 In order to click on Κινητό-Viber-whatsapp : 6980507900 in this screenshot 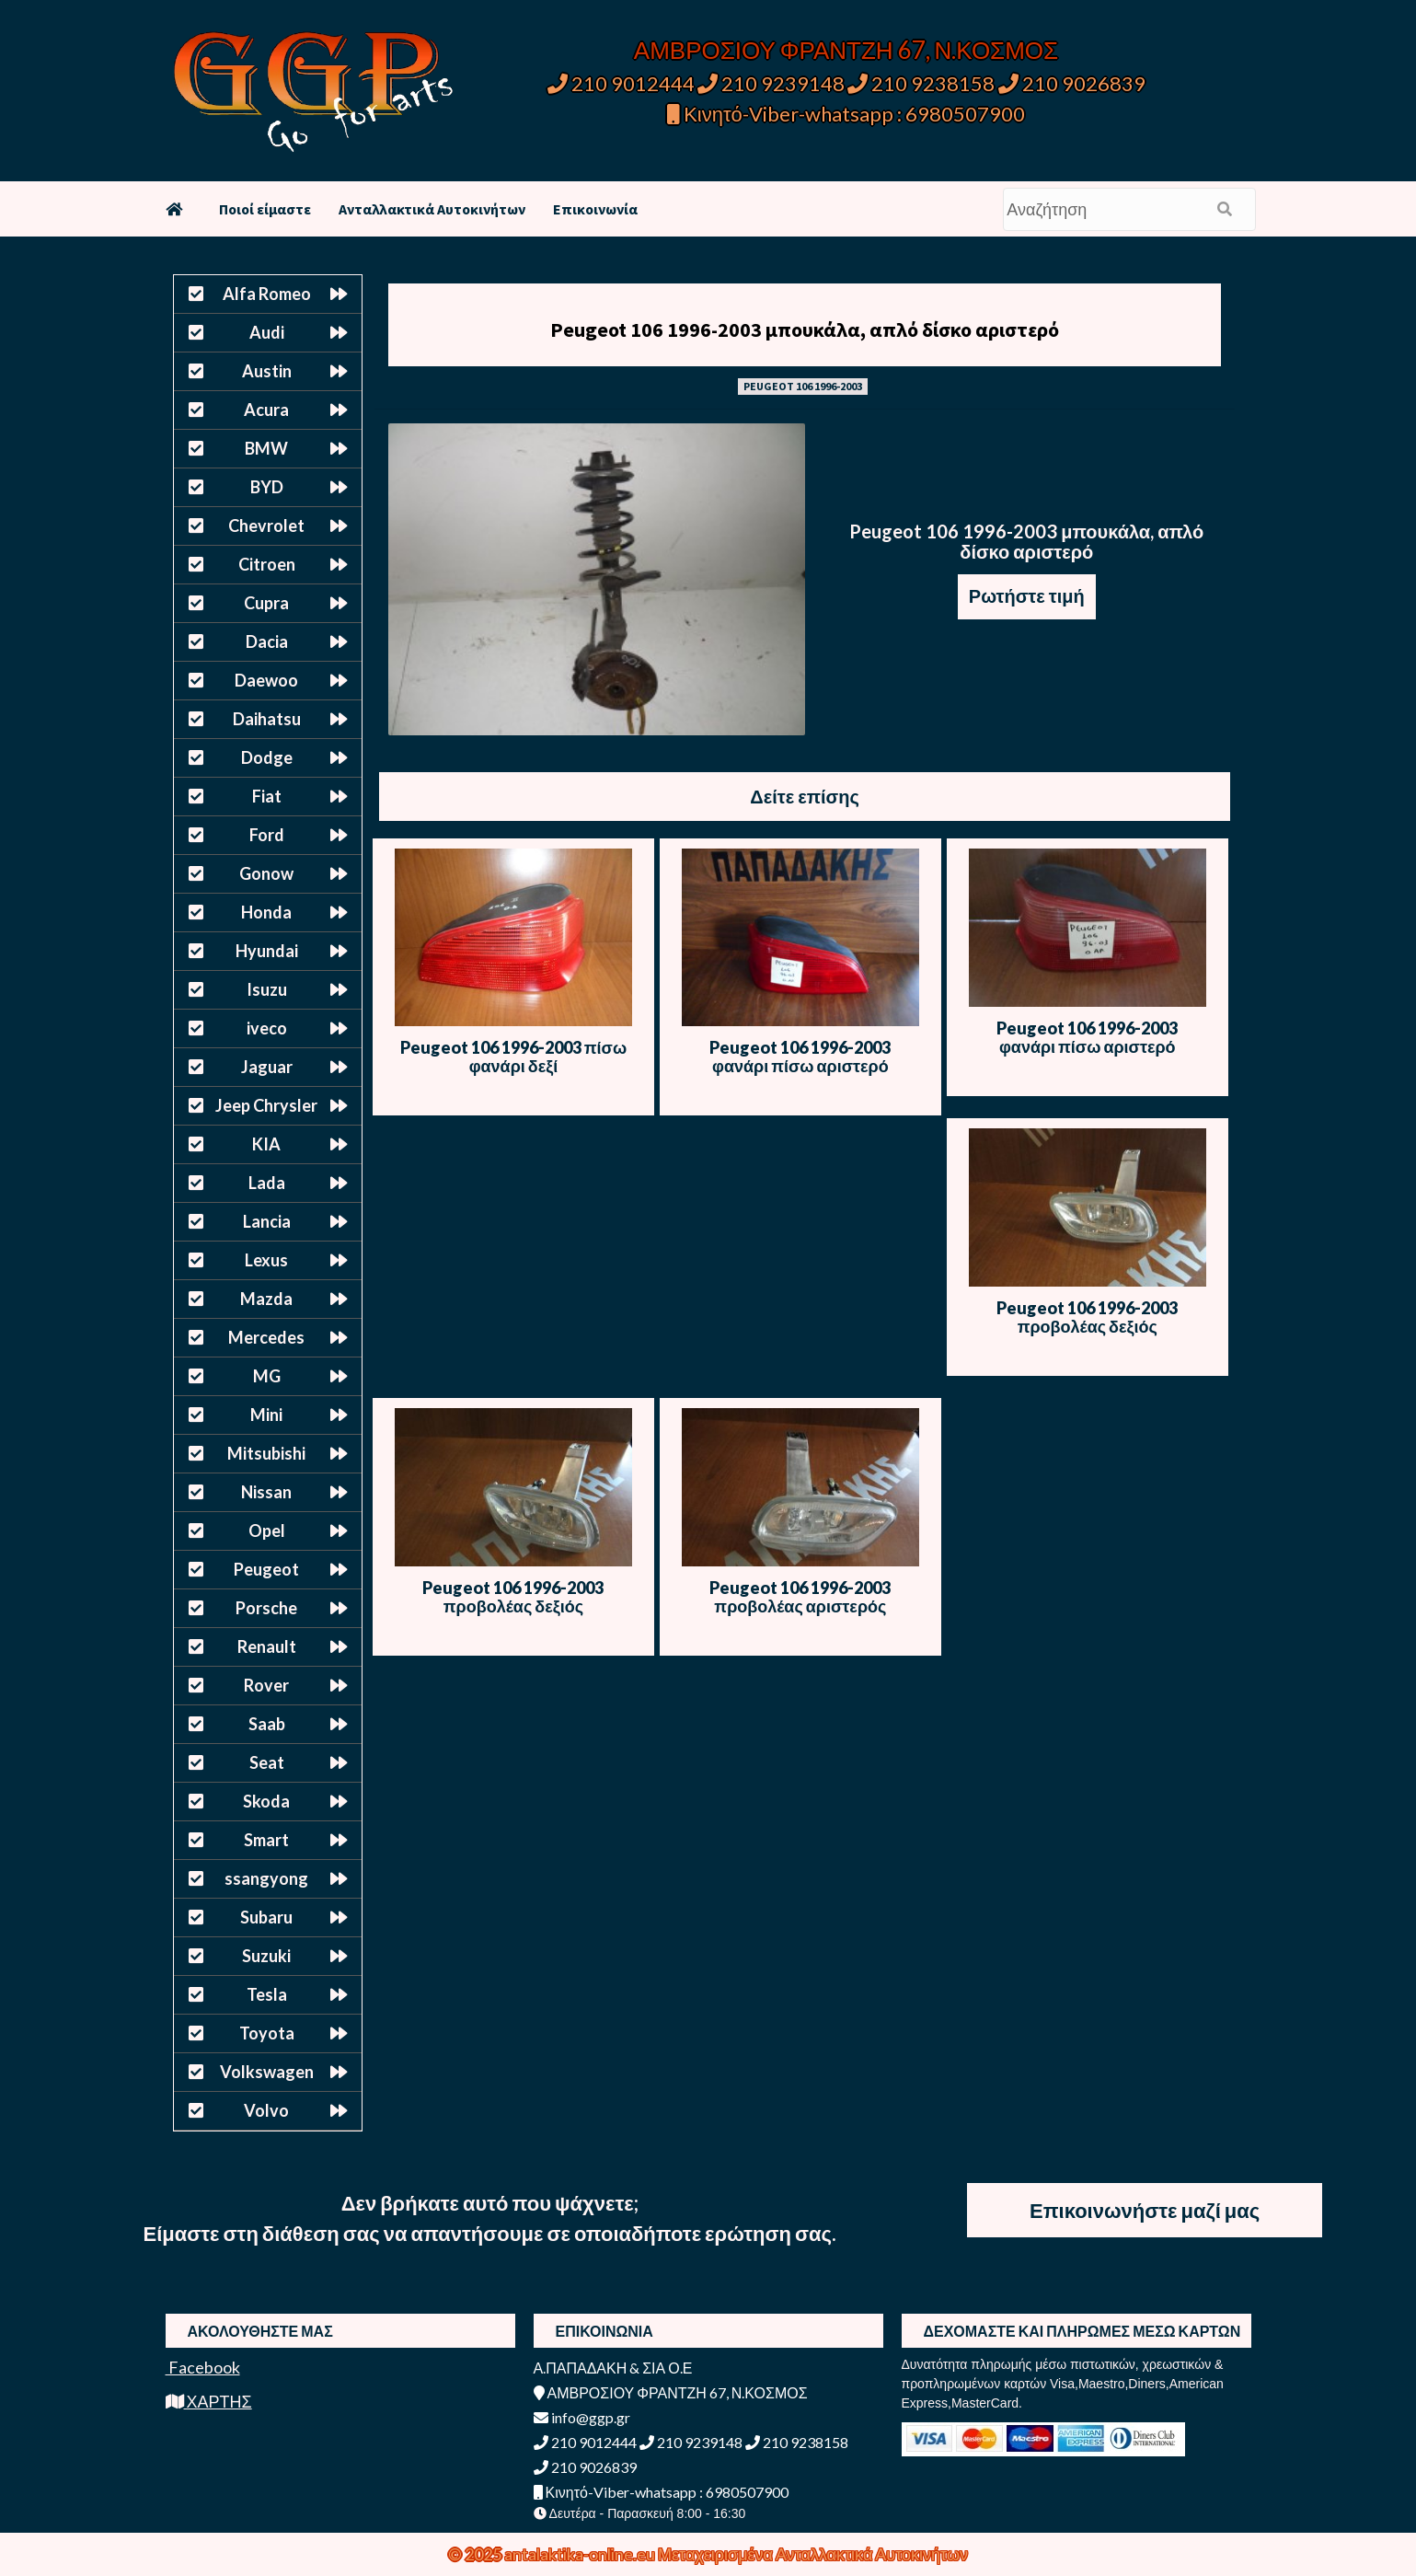, I will do `click(846, 113)`.